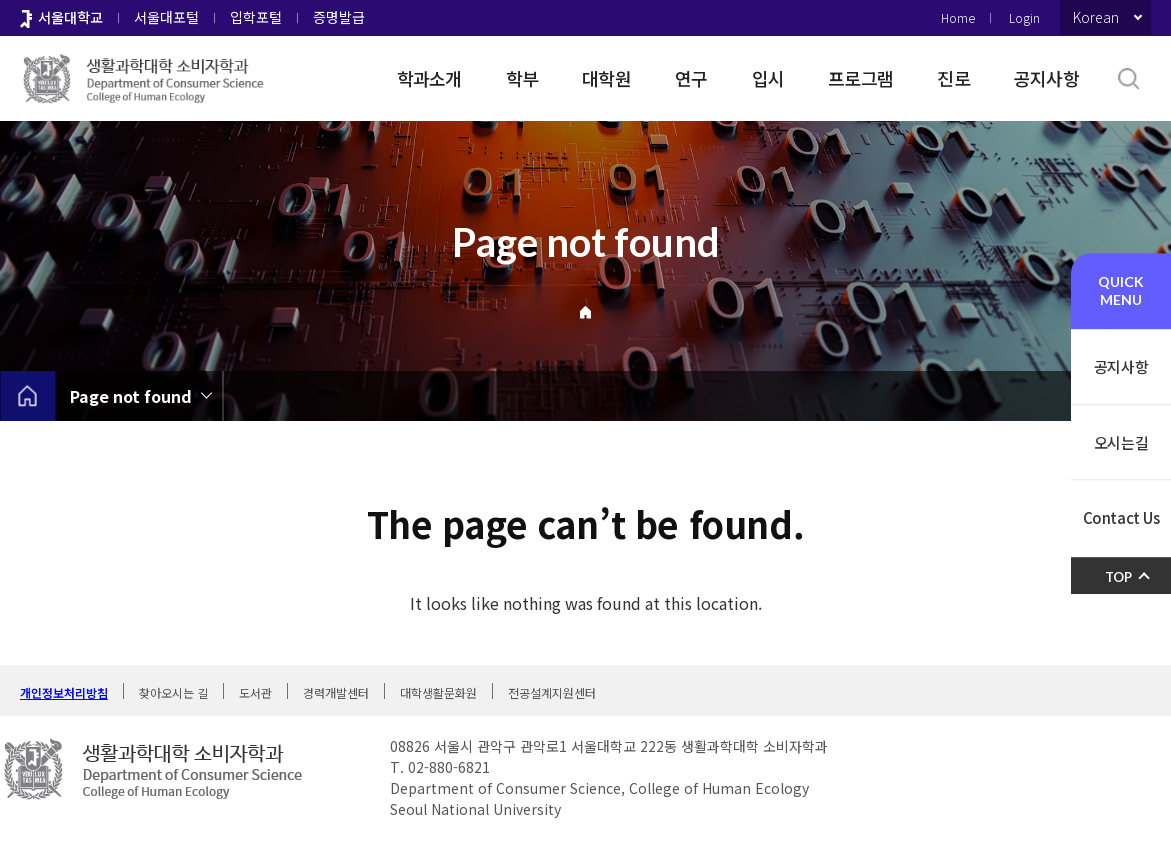 The image size is (1171, 847). What do you see at coordinates (1046, 78) in the screenshot?
I see `공지사항` at bounding box center [1046, 78].